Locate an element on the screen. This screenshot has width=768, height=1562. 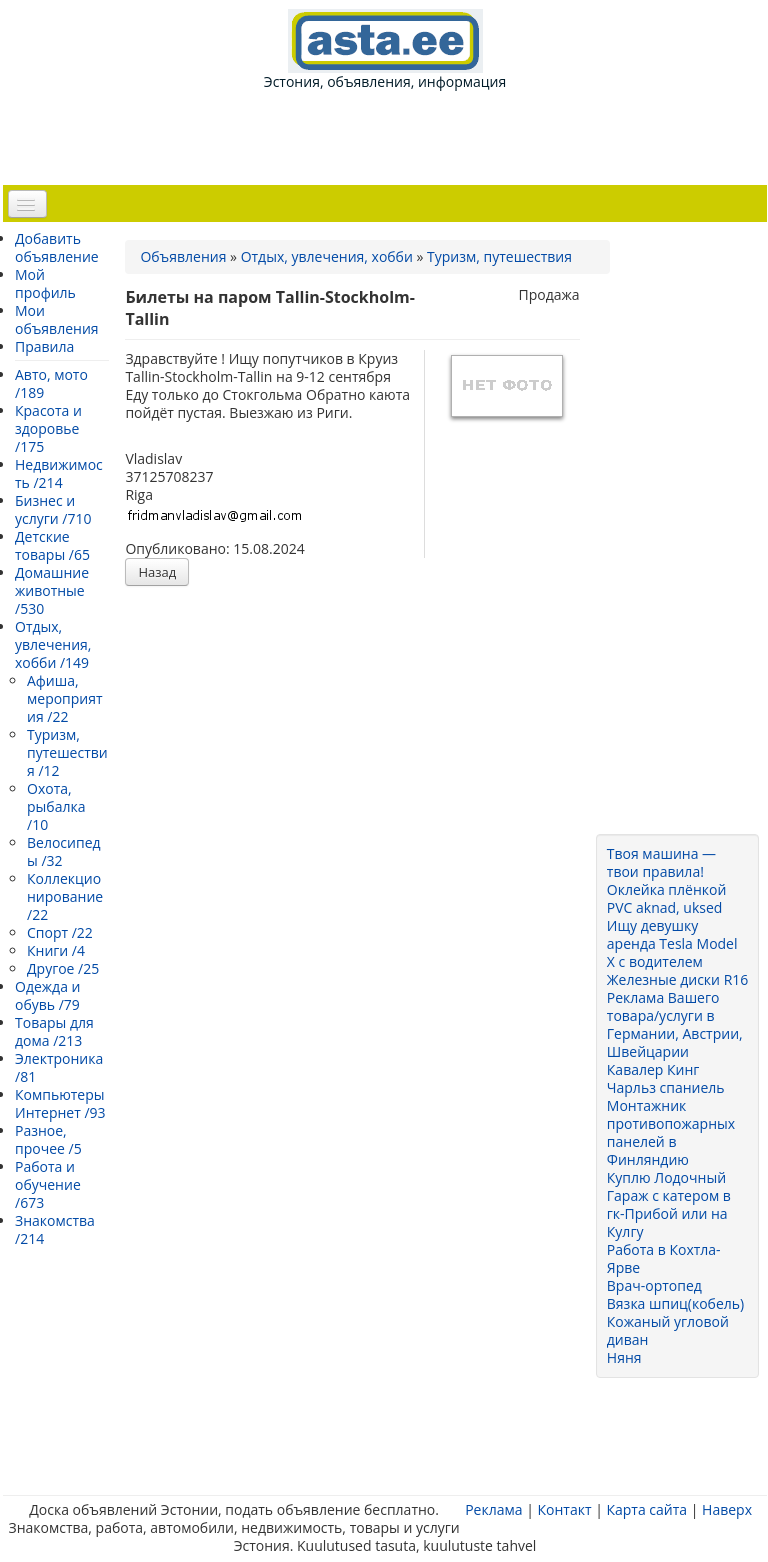
Работа и обучение /673 is located at coordinates (48, 1184).